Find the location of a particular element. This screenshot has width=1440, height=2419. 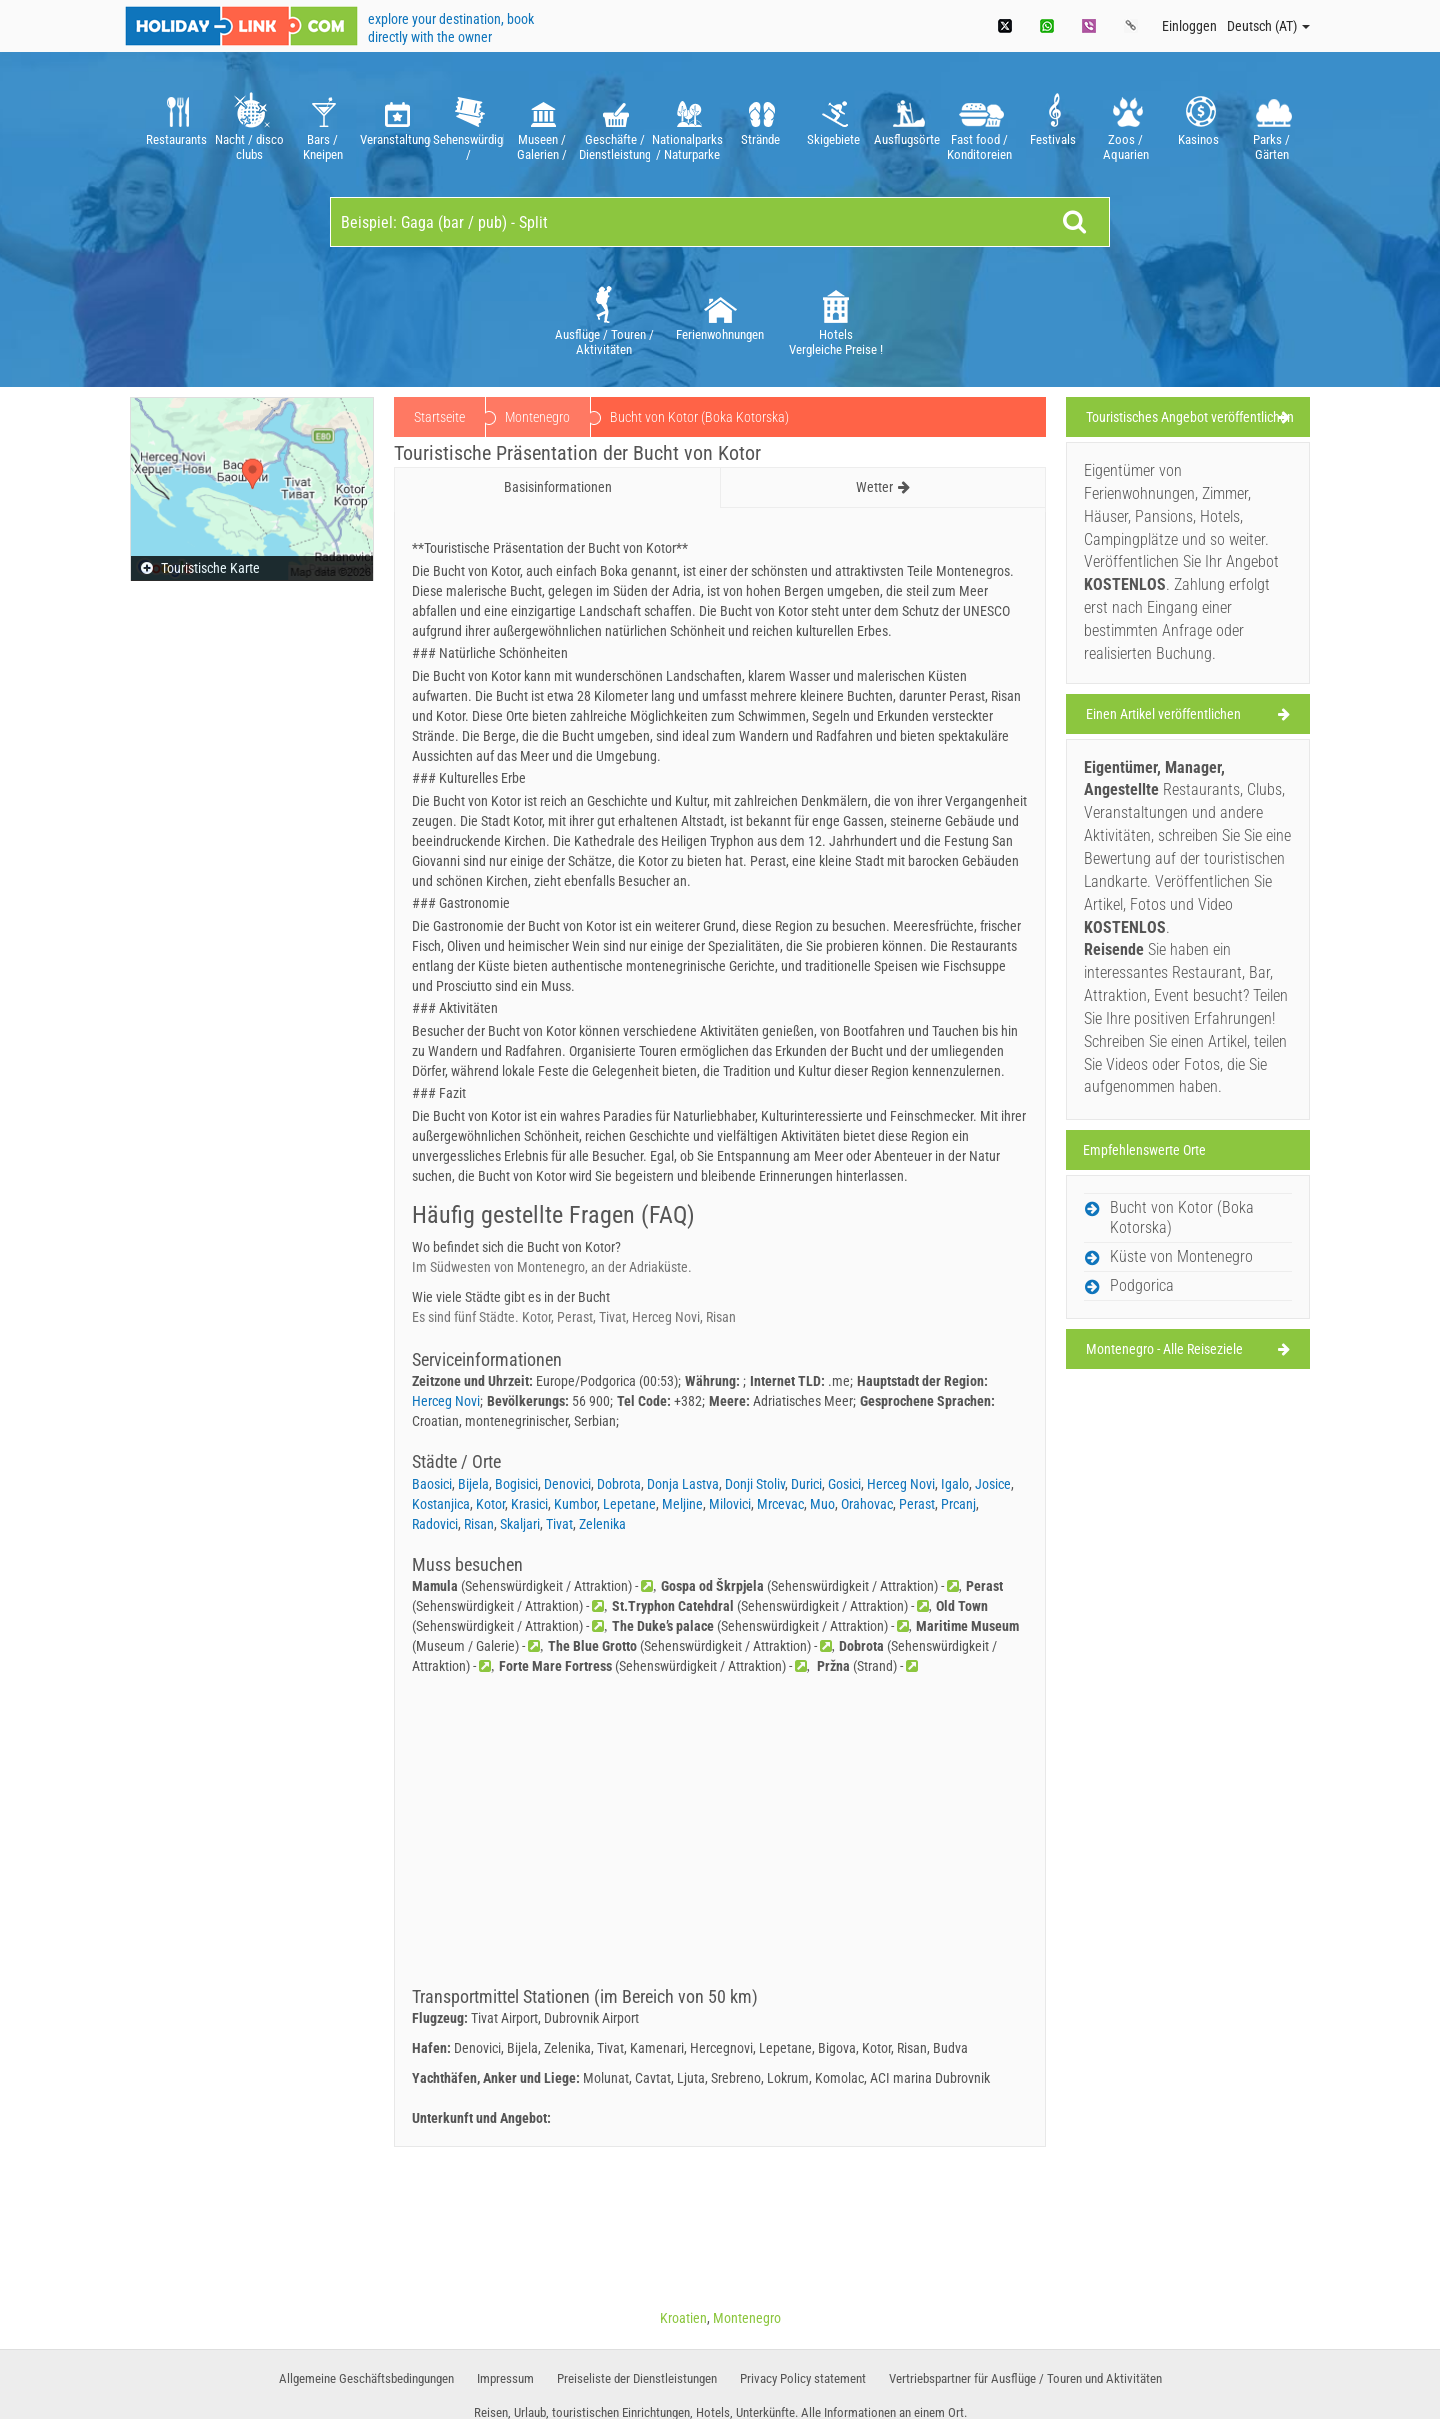

Wetter [tab] is located at coordinates (883, 487).